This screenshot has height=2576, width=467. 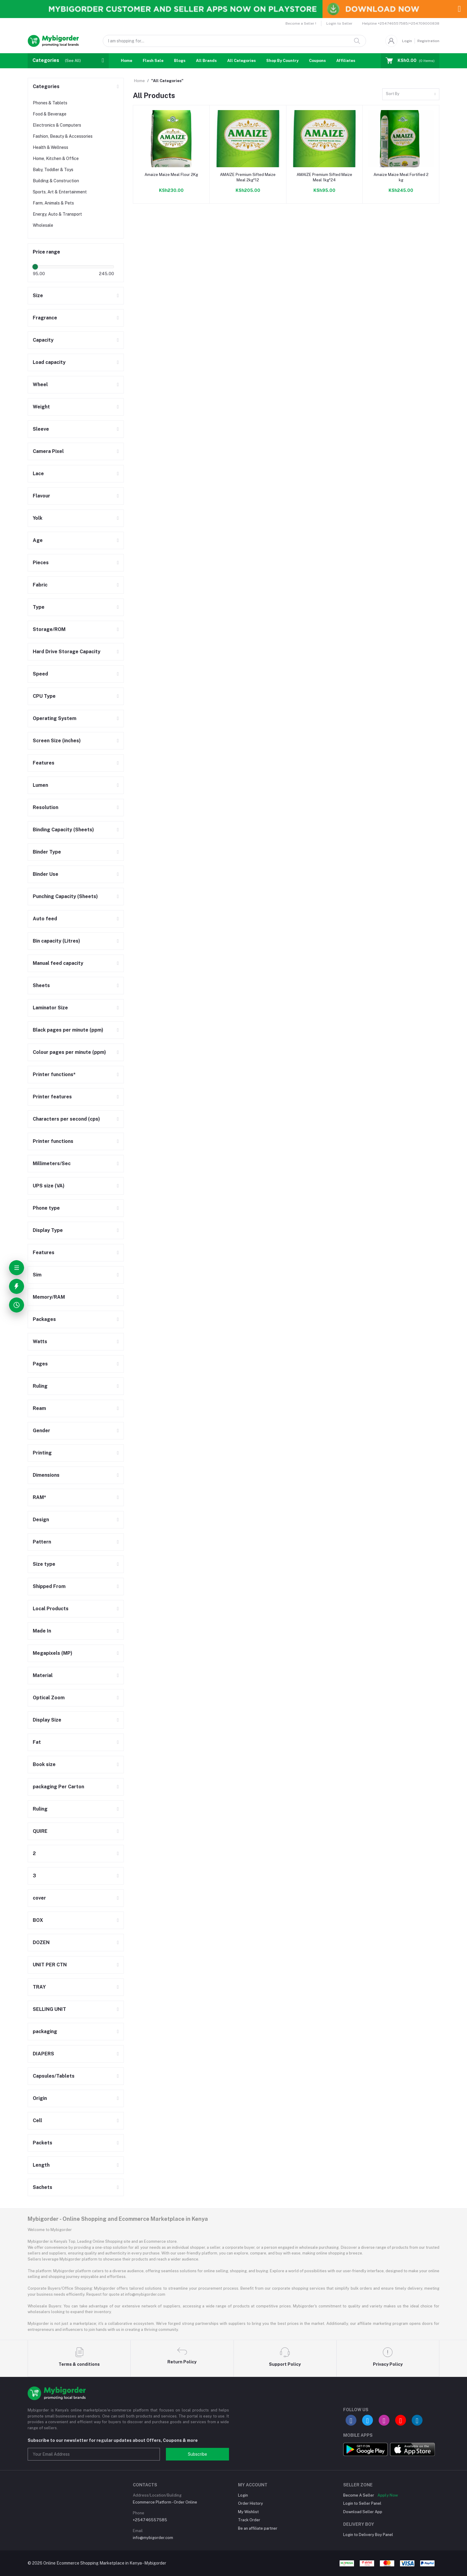 What do you see at coordinates (40, 2098) in the screenshot?
I see `Origin` at bounding box center [40, 2098].